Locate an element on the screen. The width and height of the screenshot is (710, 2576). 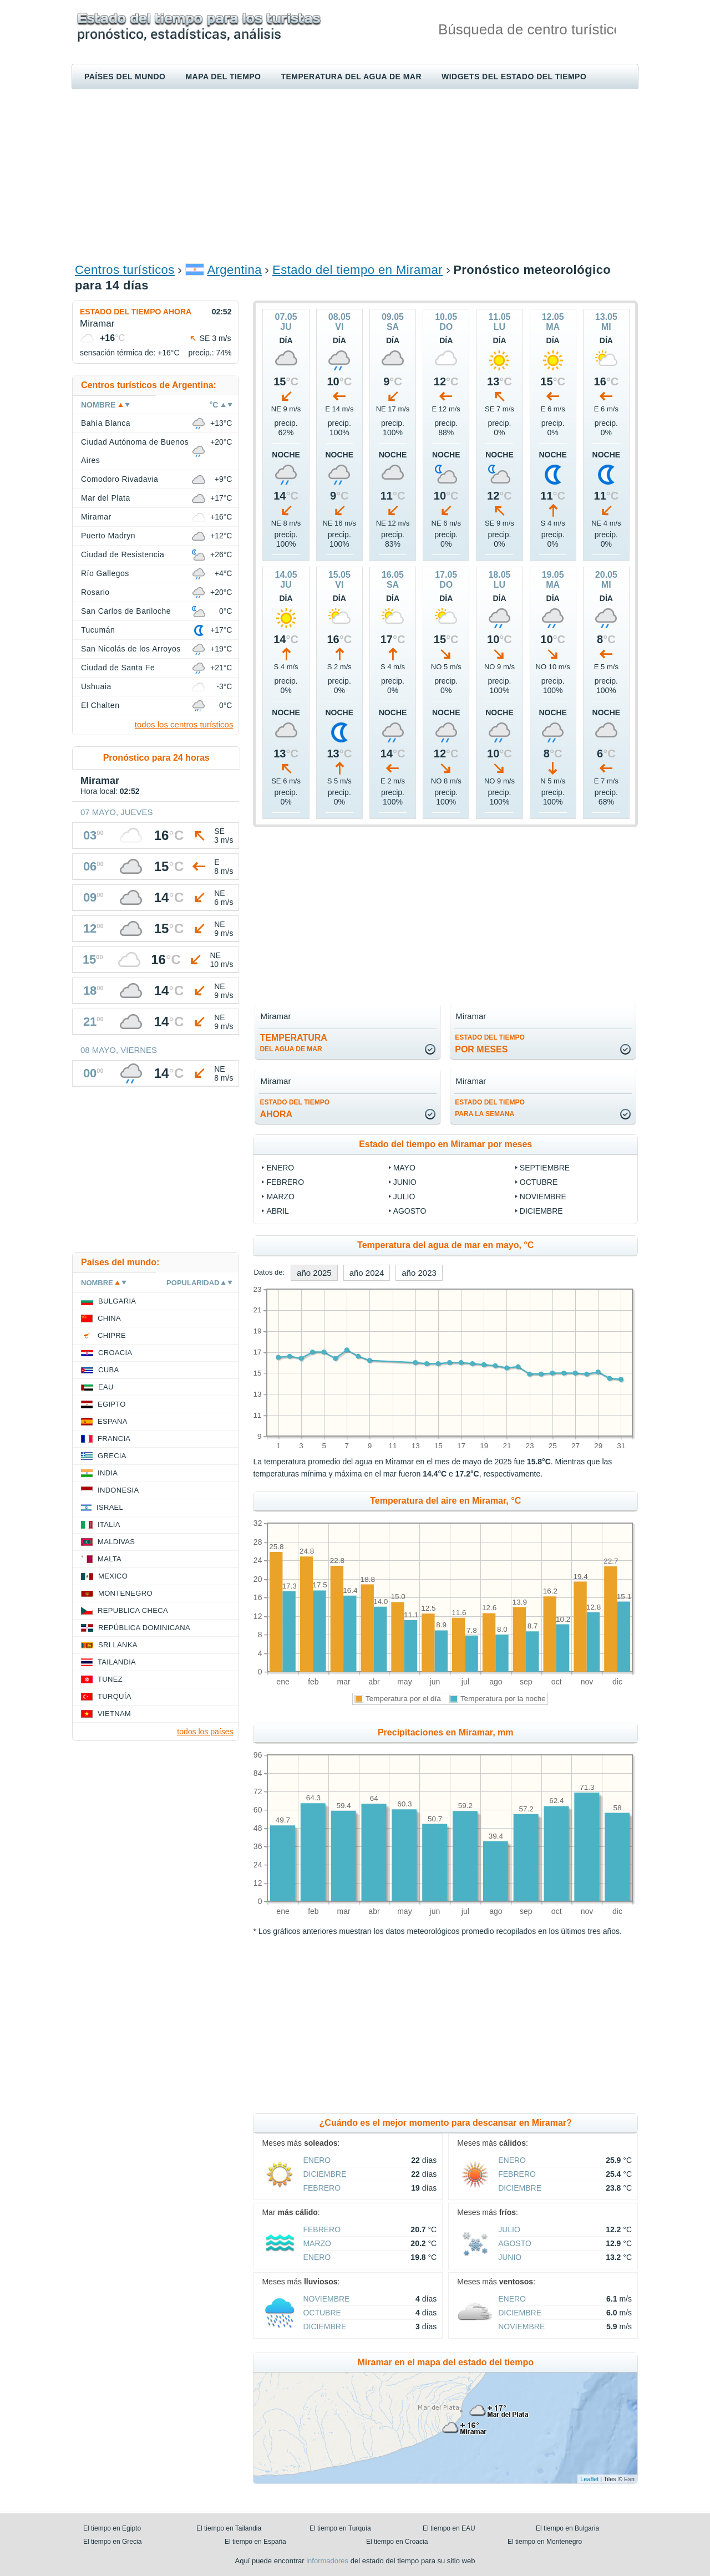
Widgets del estado del tiempo is located at coordinates (514, 76).